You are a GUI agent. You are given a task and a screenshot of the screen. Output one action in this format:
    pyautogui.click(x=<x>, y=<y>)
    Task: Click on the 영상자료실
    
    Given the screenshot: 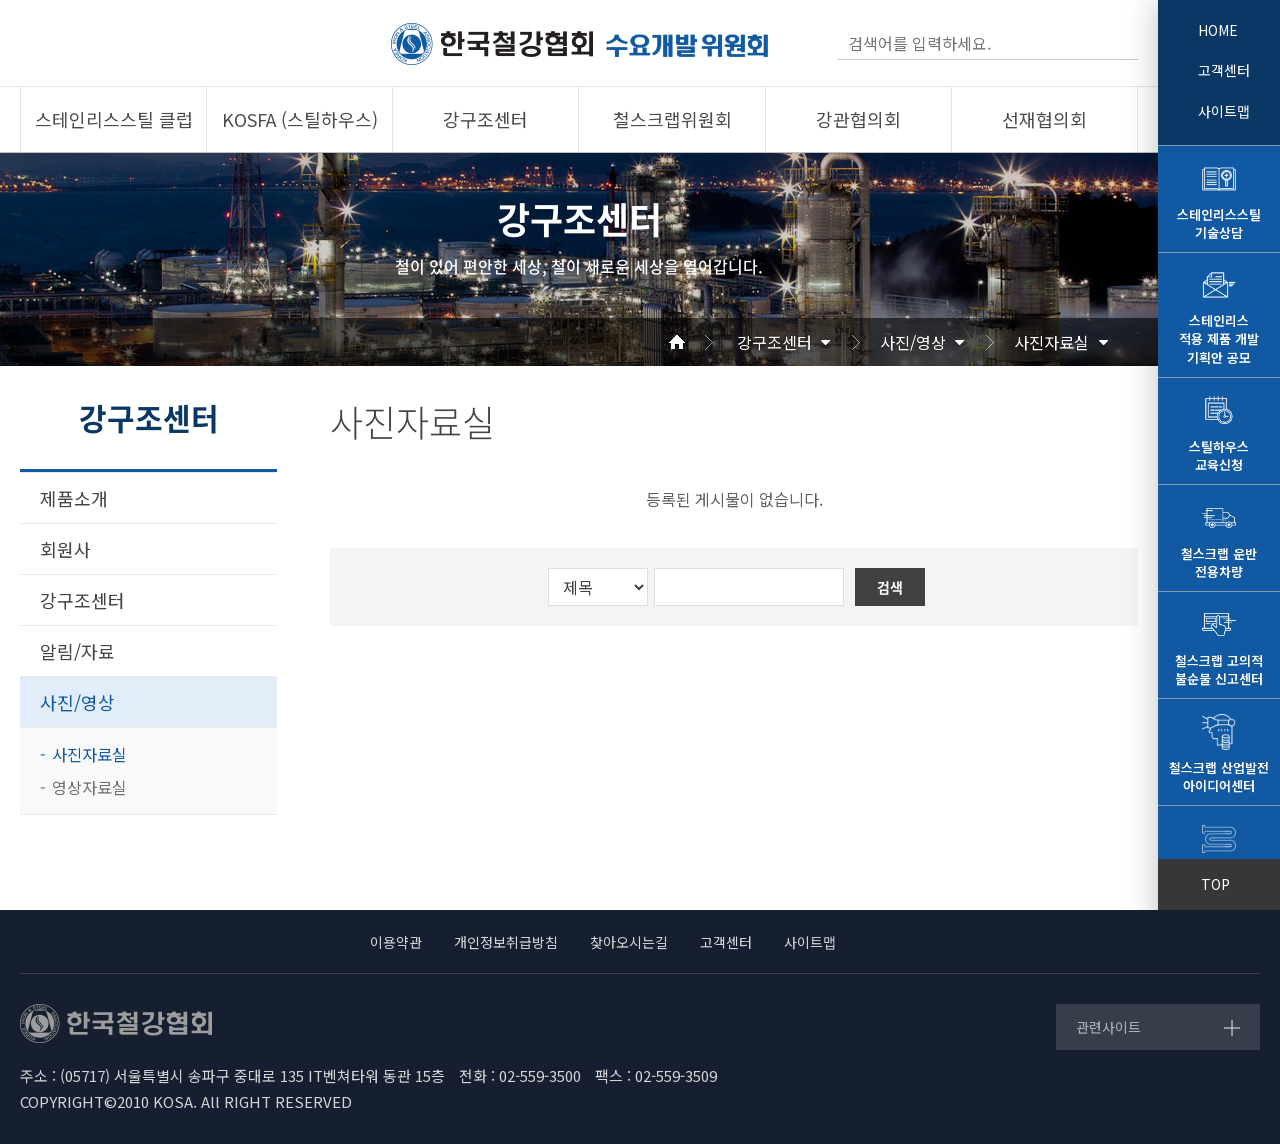 What is the action you would take?
    pyautogui.click(x=89, y=787)
    